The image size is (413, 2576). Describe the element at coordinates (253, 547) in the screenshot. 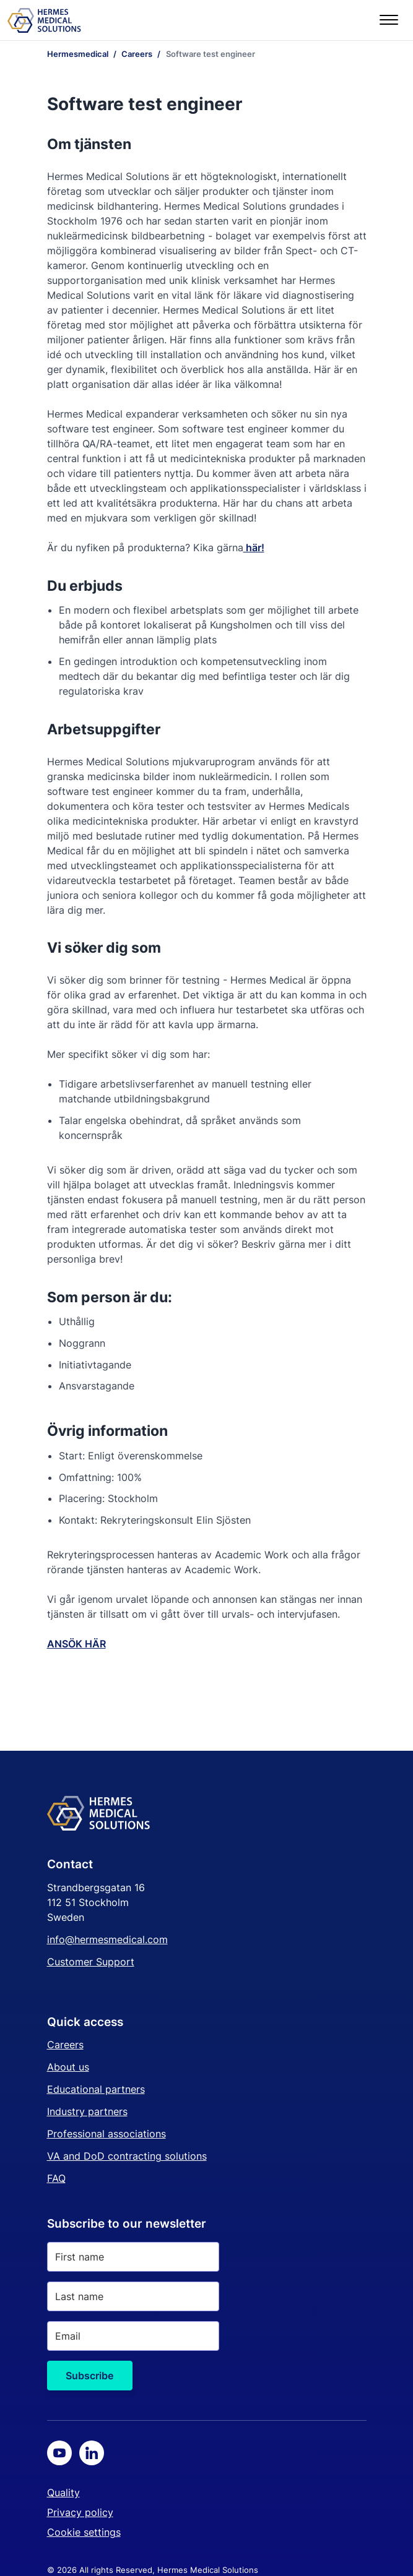

I see `här!` at that location.